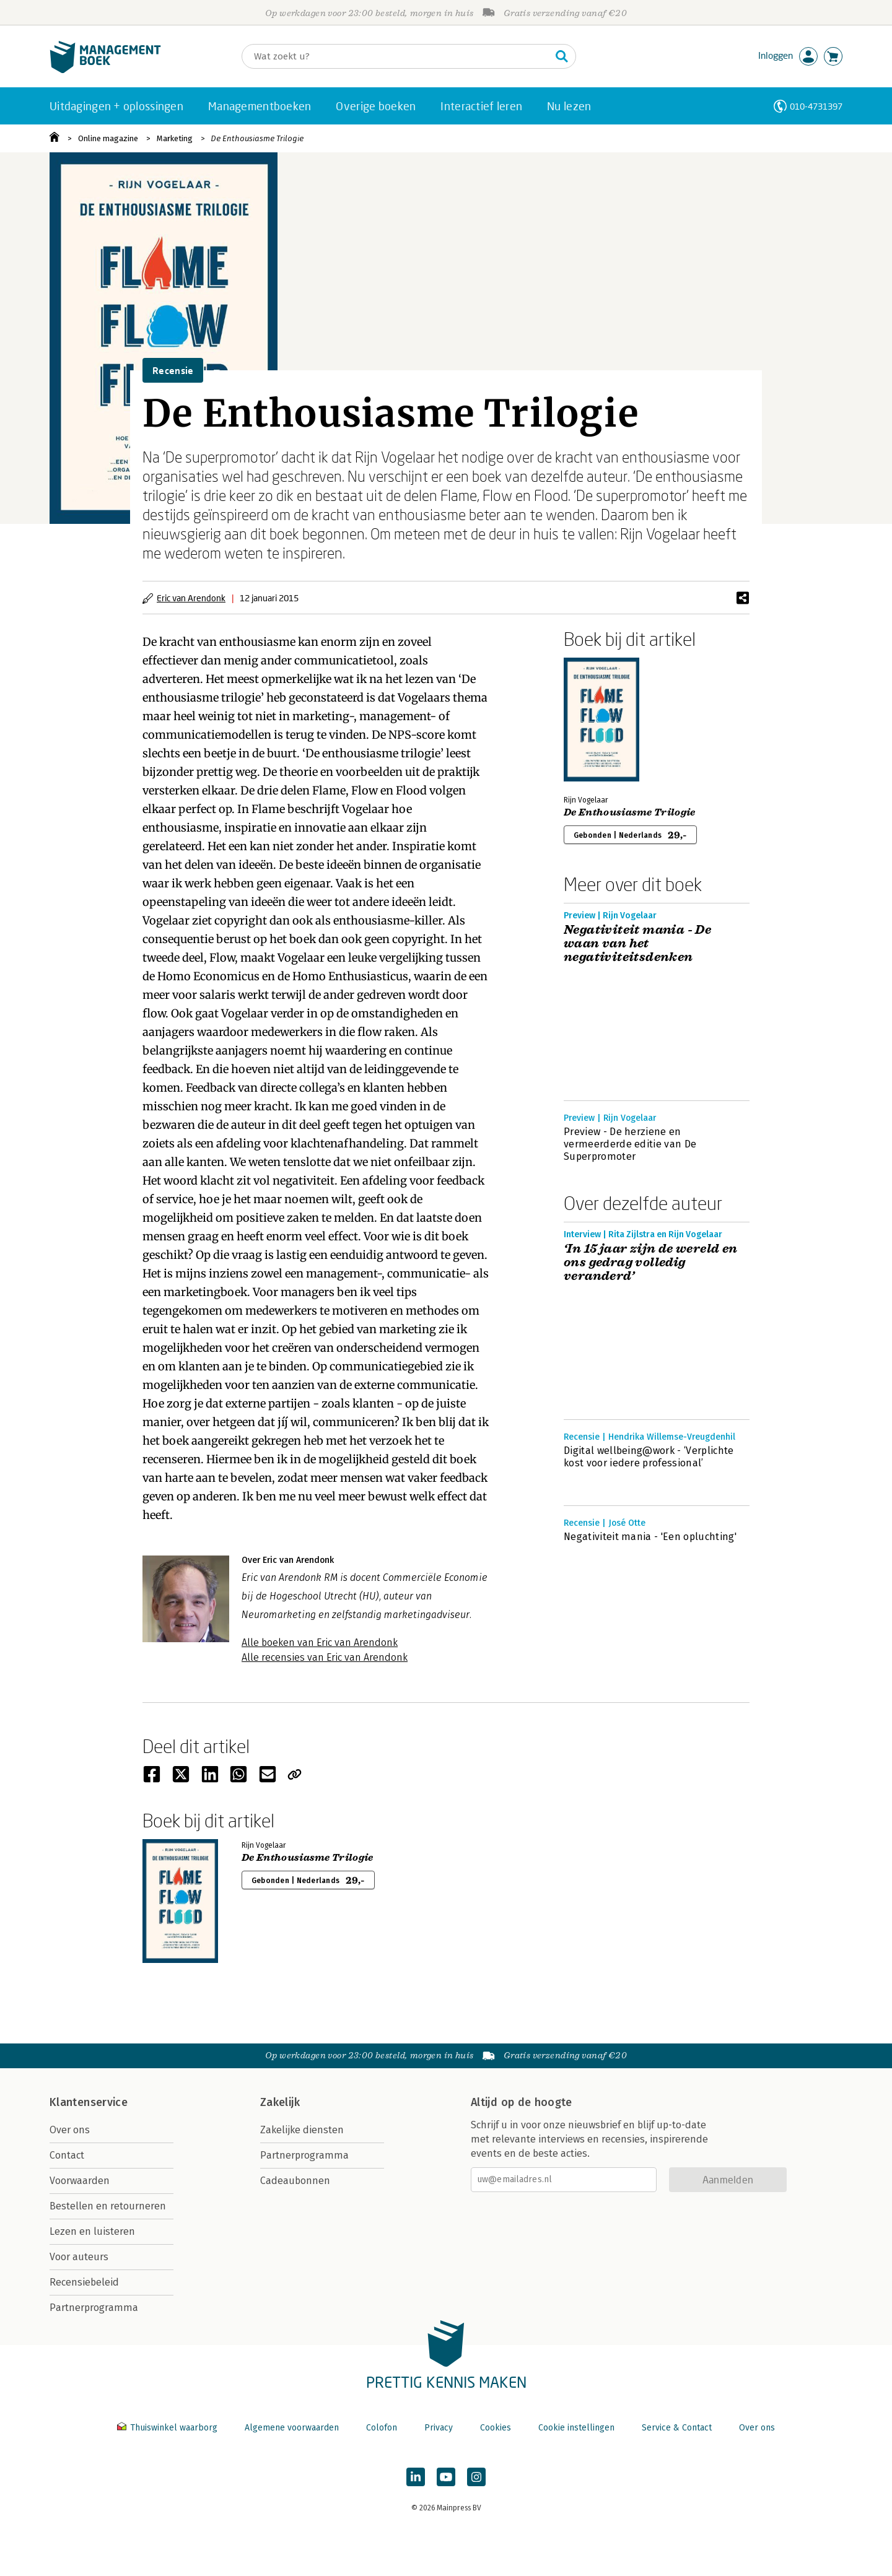 The width and height of the screenshot is (892, 2576). I want to click on De Enthousiasme Trilogie, so click(257, 138).